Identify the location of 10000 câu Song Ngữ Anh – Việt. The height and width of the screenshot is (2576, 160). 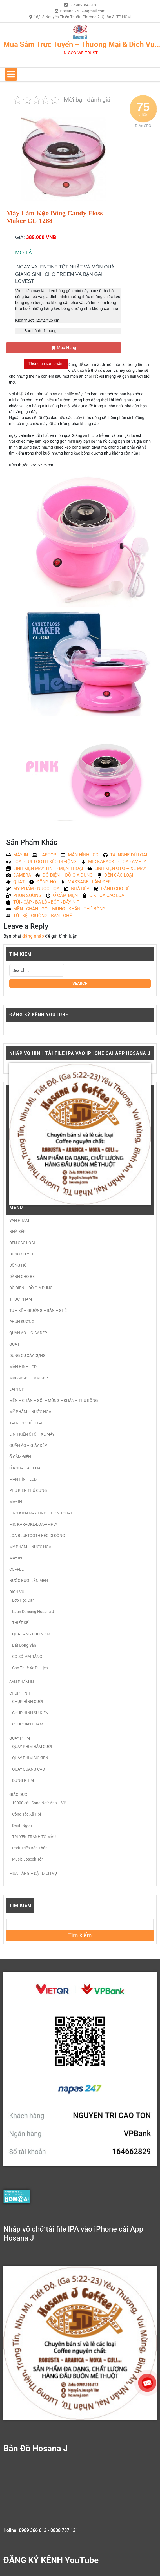
(40, 1803).